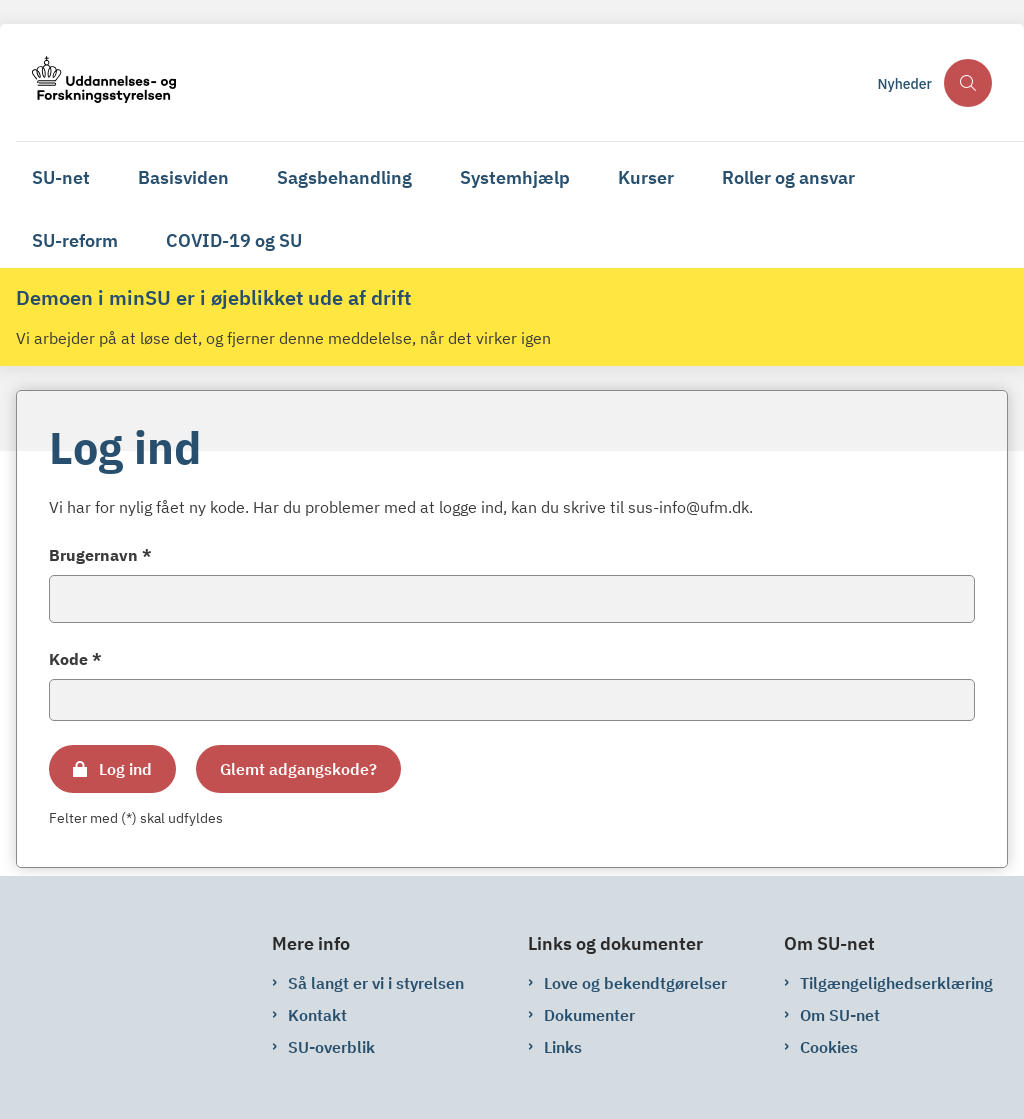 The image size is (1024, 1119). I want to click on COVID-19 og SU, so click(234, 240).